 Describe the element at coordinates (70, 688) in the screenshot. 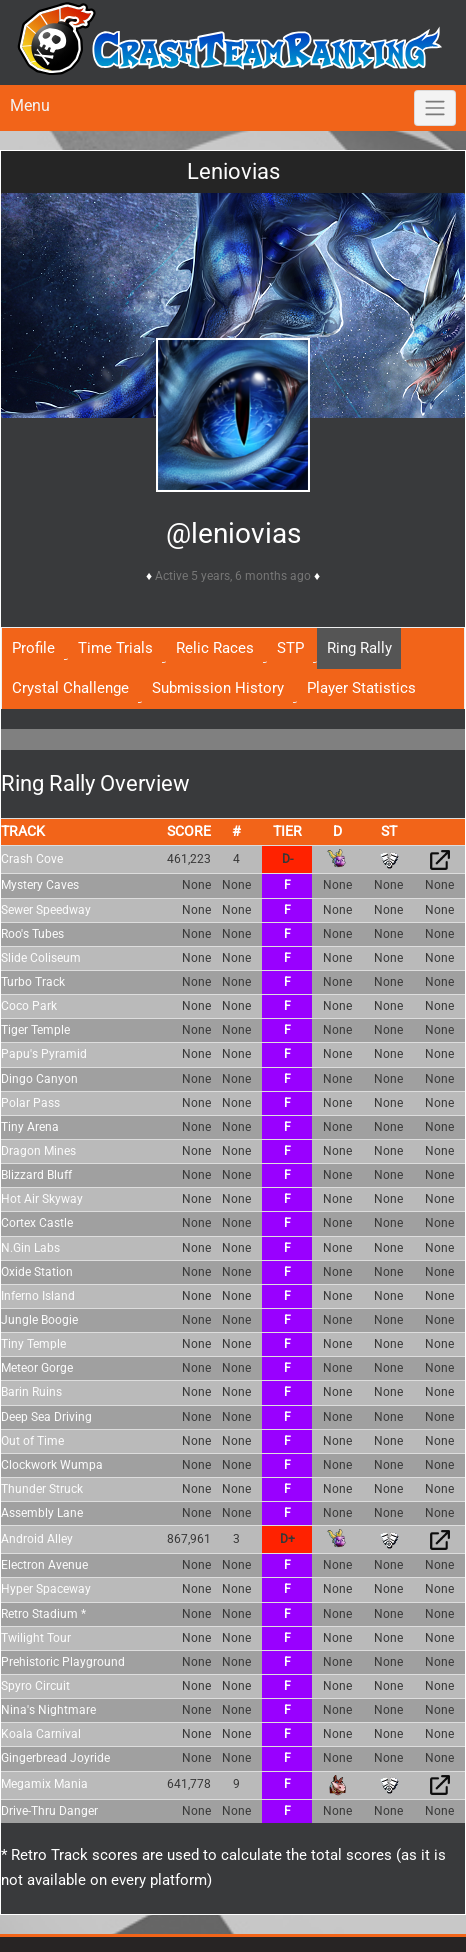

I see `Crystal Challenge` at that location.